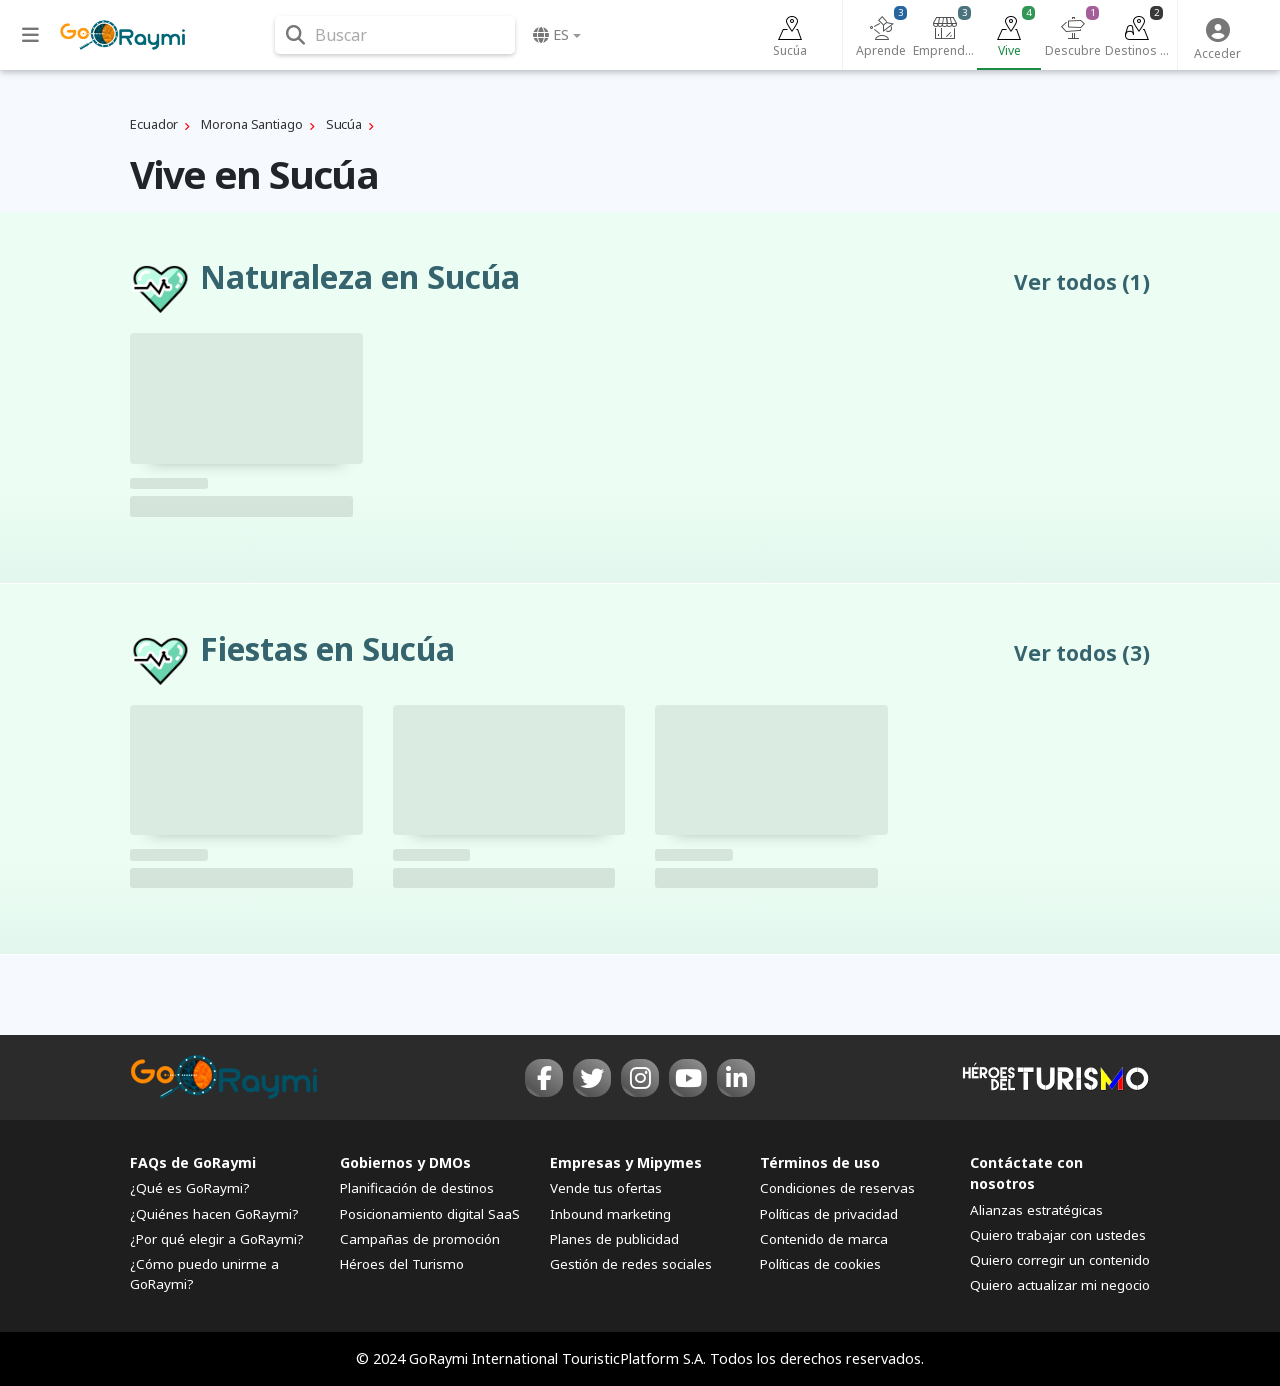 The image size is (1280, 1386). I want to click on Alianzas estratégicas, so click(1036, 1210).